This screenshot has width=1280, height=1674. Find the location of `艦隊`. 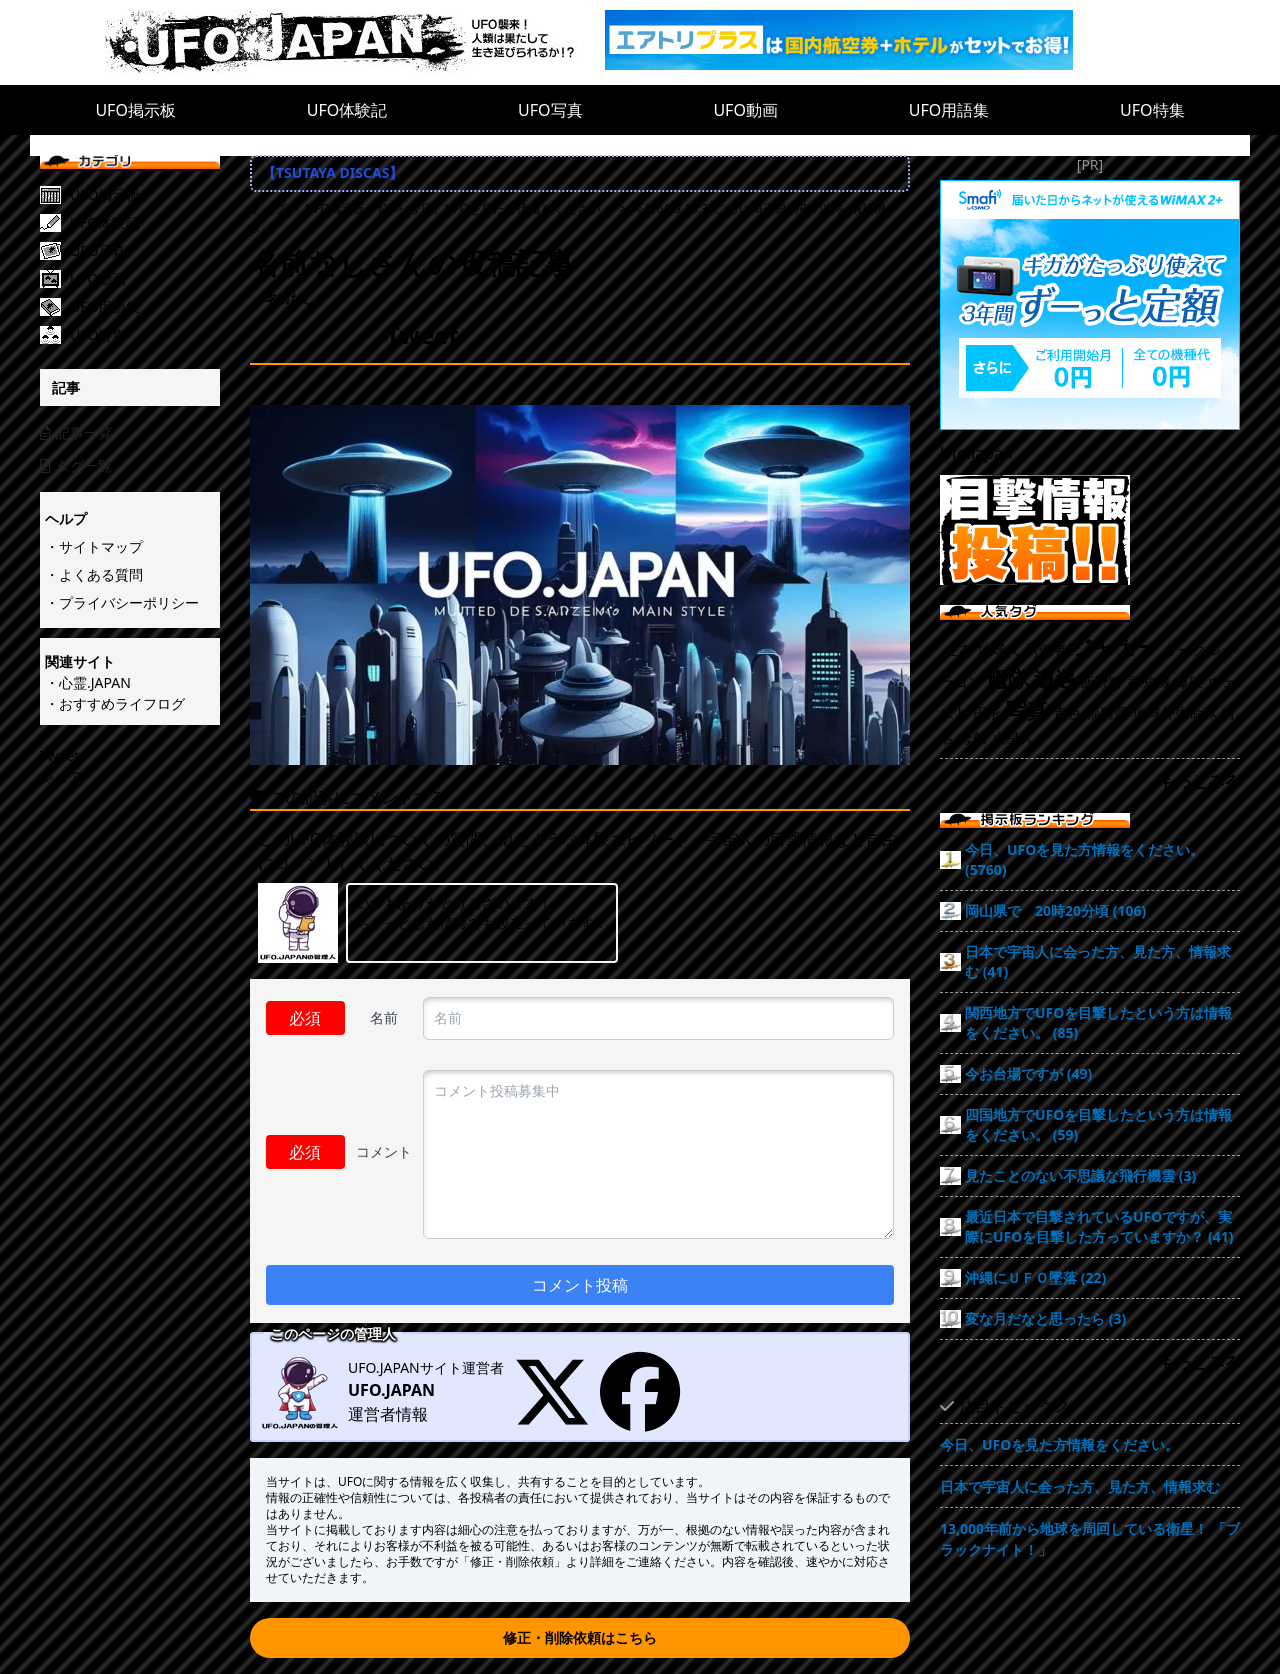

艦隊 is located at coordinates (1008, 679).